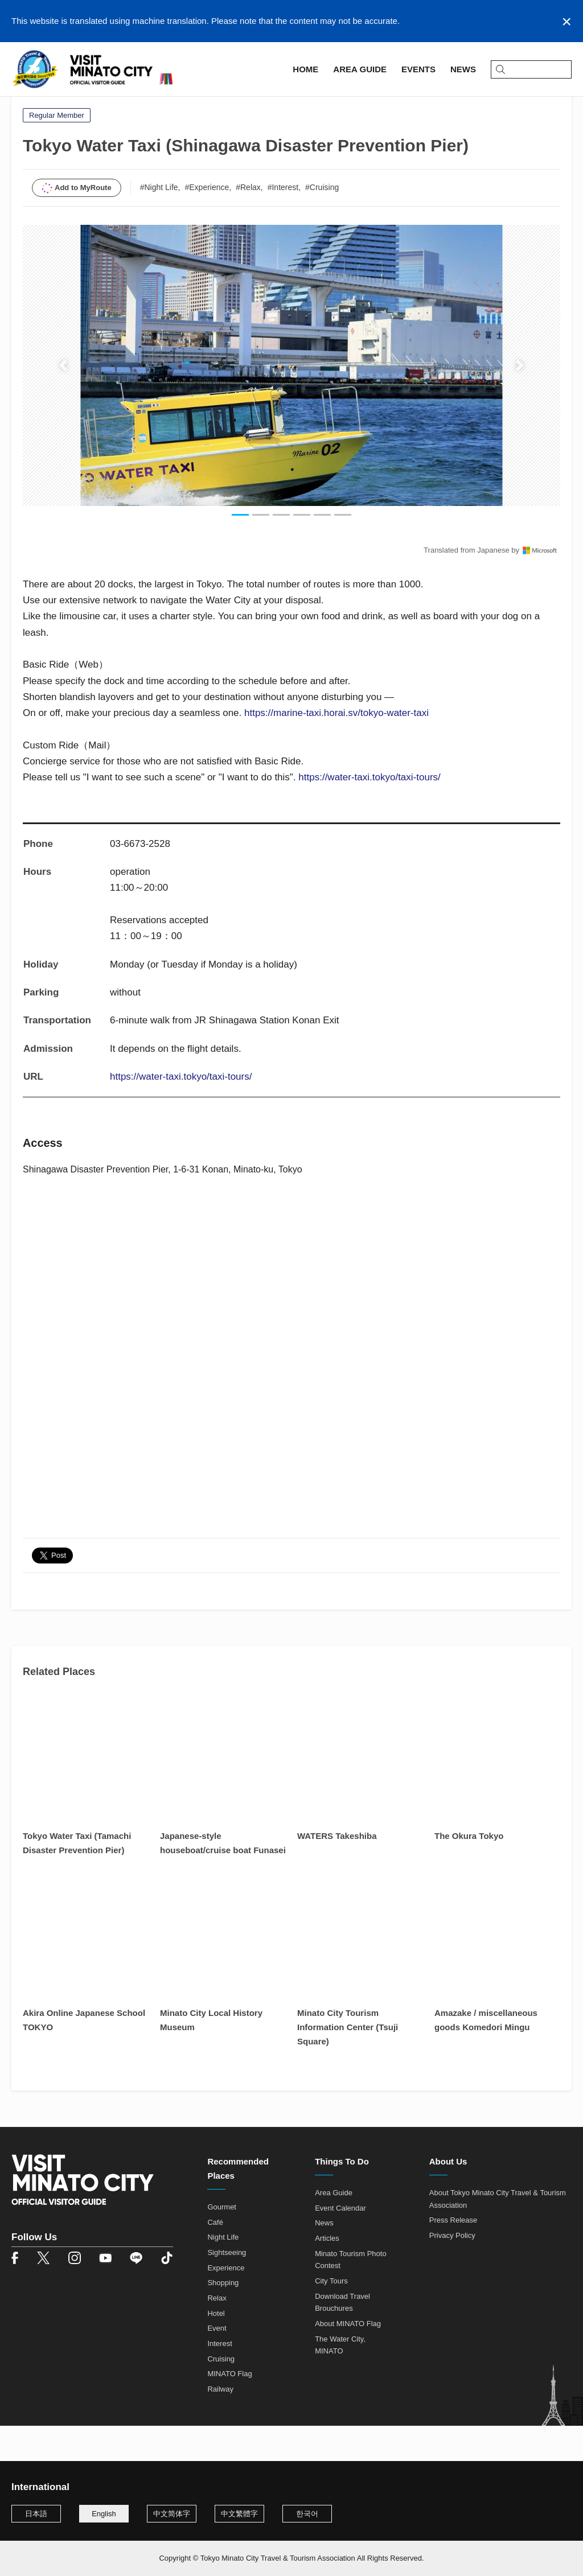  I want to click on Home, so click(22, 106).